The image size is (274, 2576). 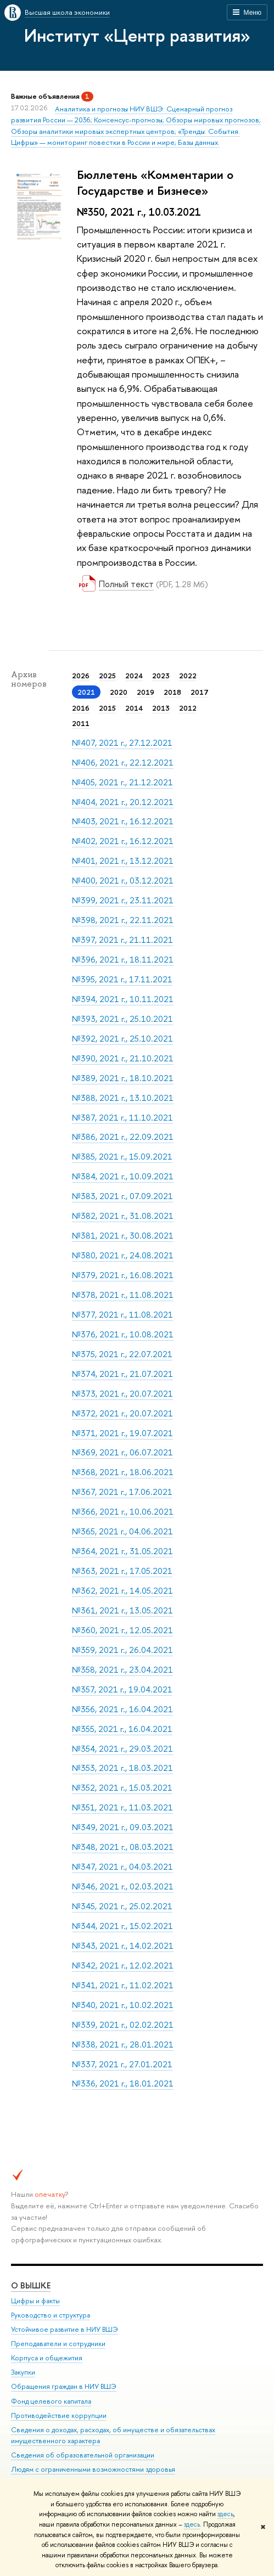 I want to click on 2011, so click(x=81, y=723).